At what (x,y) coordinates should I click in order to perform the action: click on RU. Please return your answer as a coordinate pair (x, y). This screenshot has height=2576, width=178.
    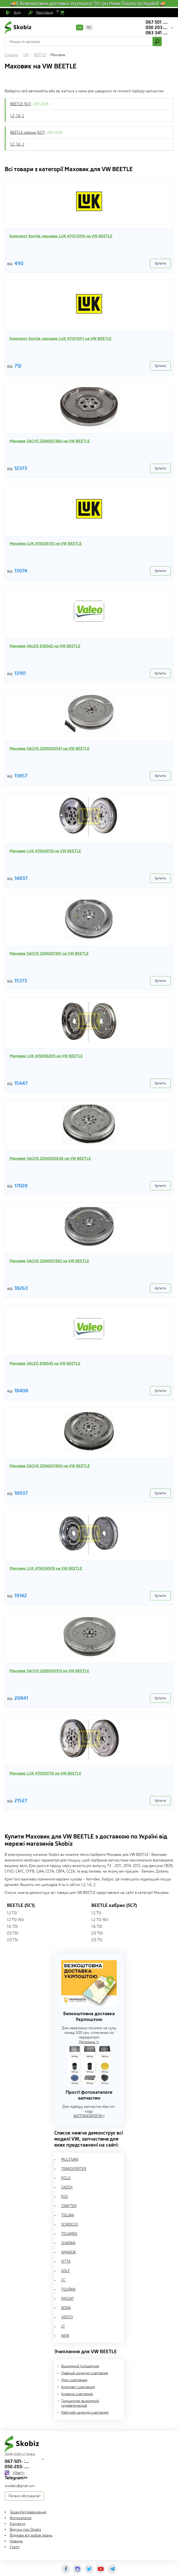
    Looking at the image, I should click on (89, 27).